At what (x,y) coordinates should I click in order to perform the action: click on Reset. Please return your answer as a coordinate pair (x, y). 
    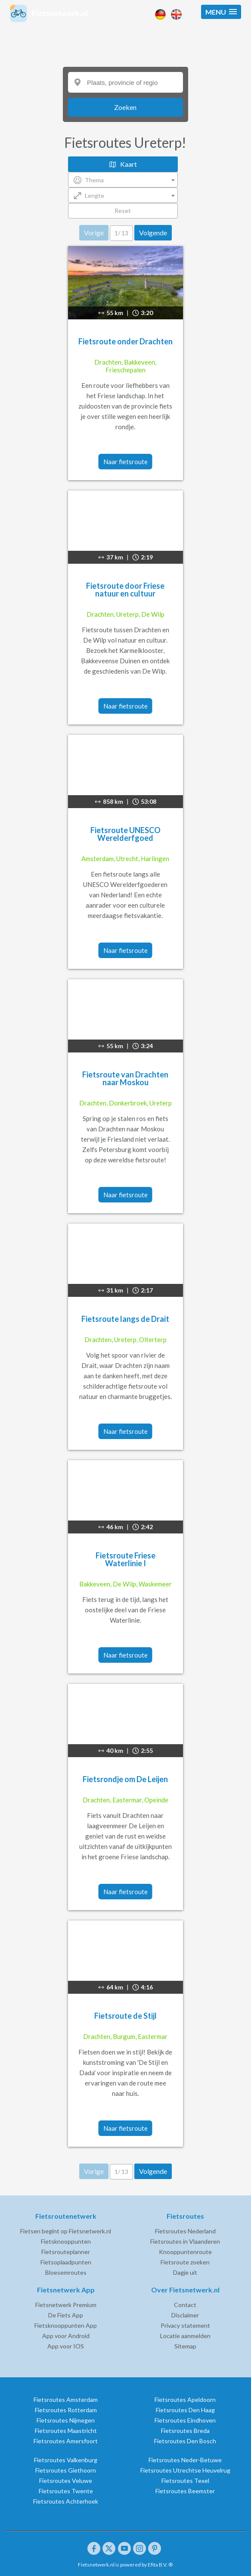
    Looking at the image, I should click on (123, 210).